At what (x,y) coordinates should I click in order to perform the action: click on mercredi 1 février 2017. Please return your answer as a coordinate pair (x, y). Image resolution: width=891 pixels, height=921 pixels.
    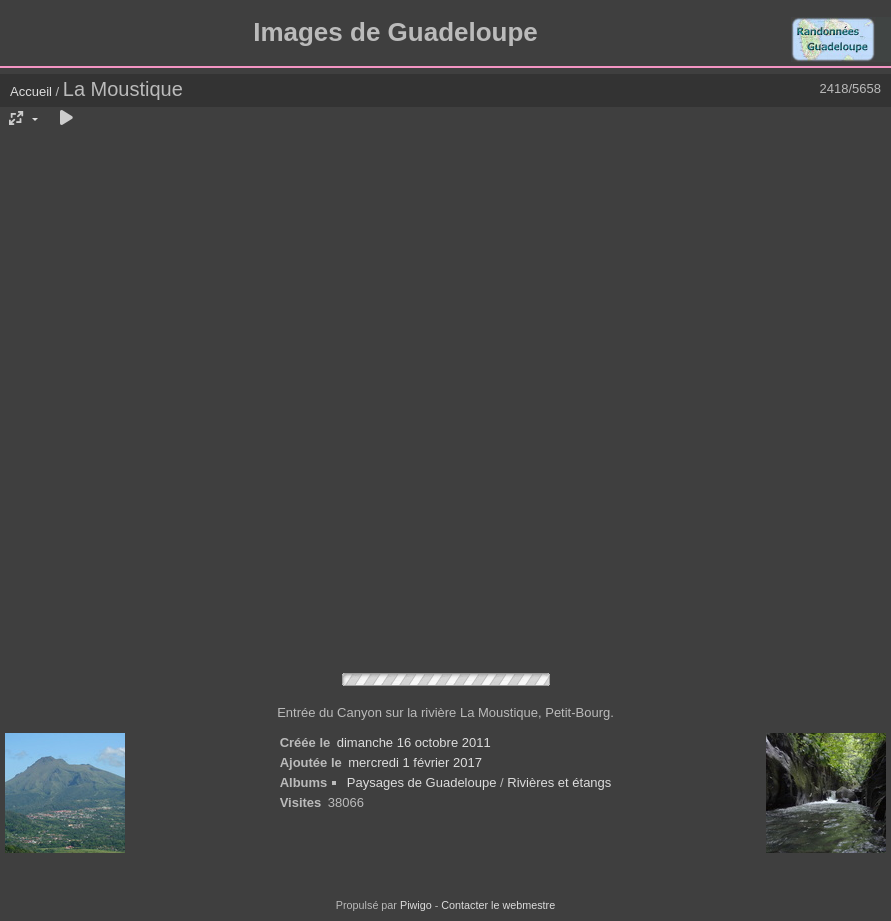
    Looking at the image, I should click on (415, 762).